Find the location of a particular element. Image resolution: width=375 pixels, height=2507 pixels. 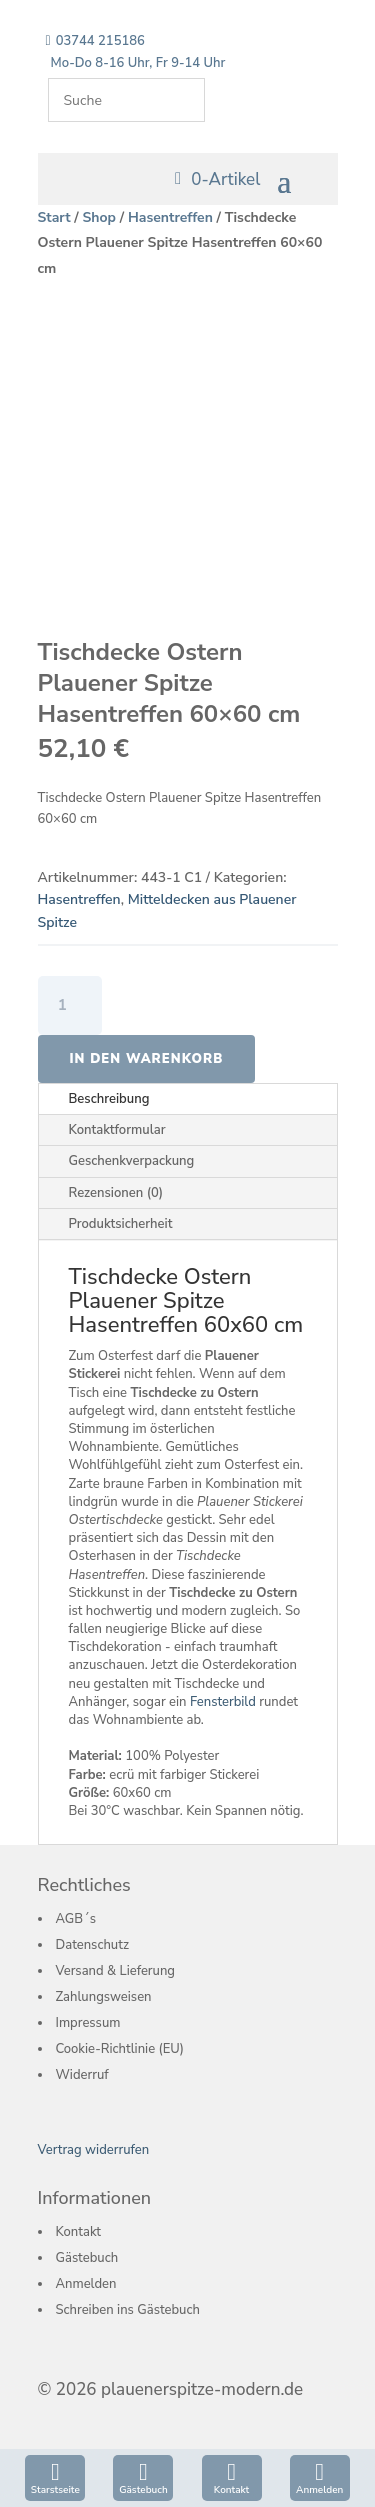

Kontaktformular is located at coordinates (117, 1130).